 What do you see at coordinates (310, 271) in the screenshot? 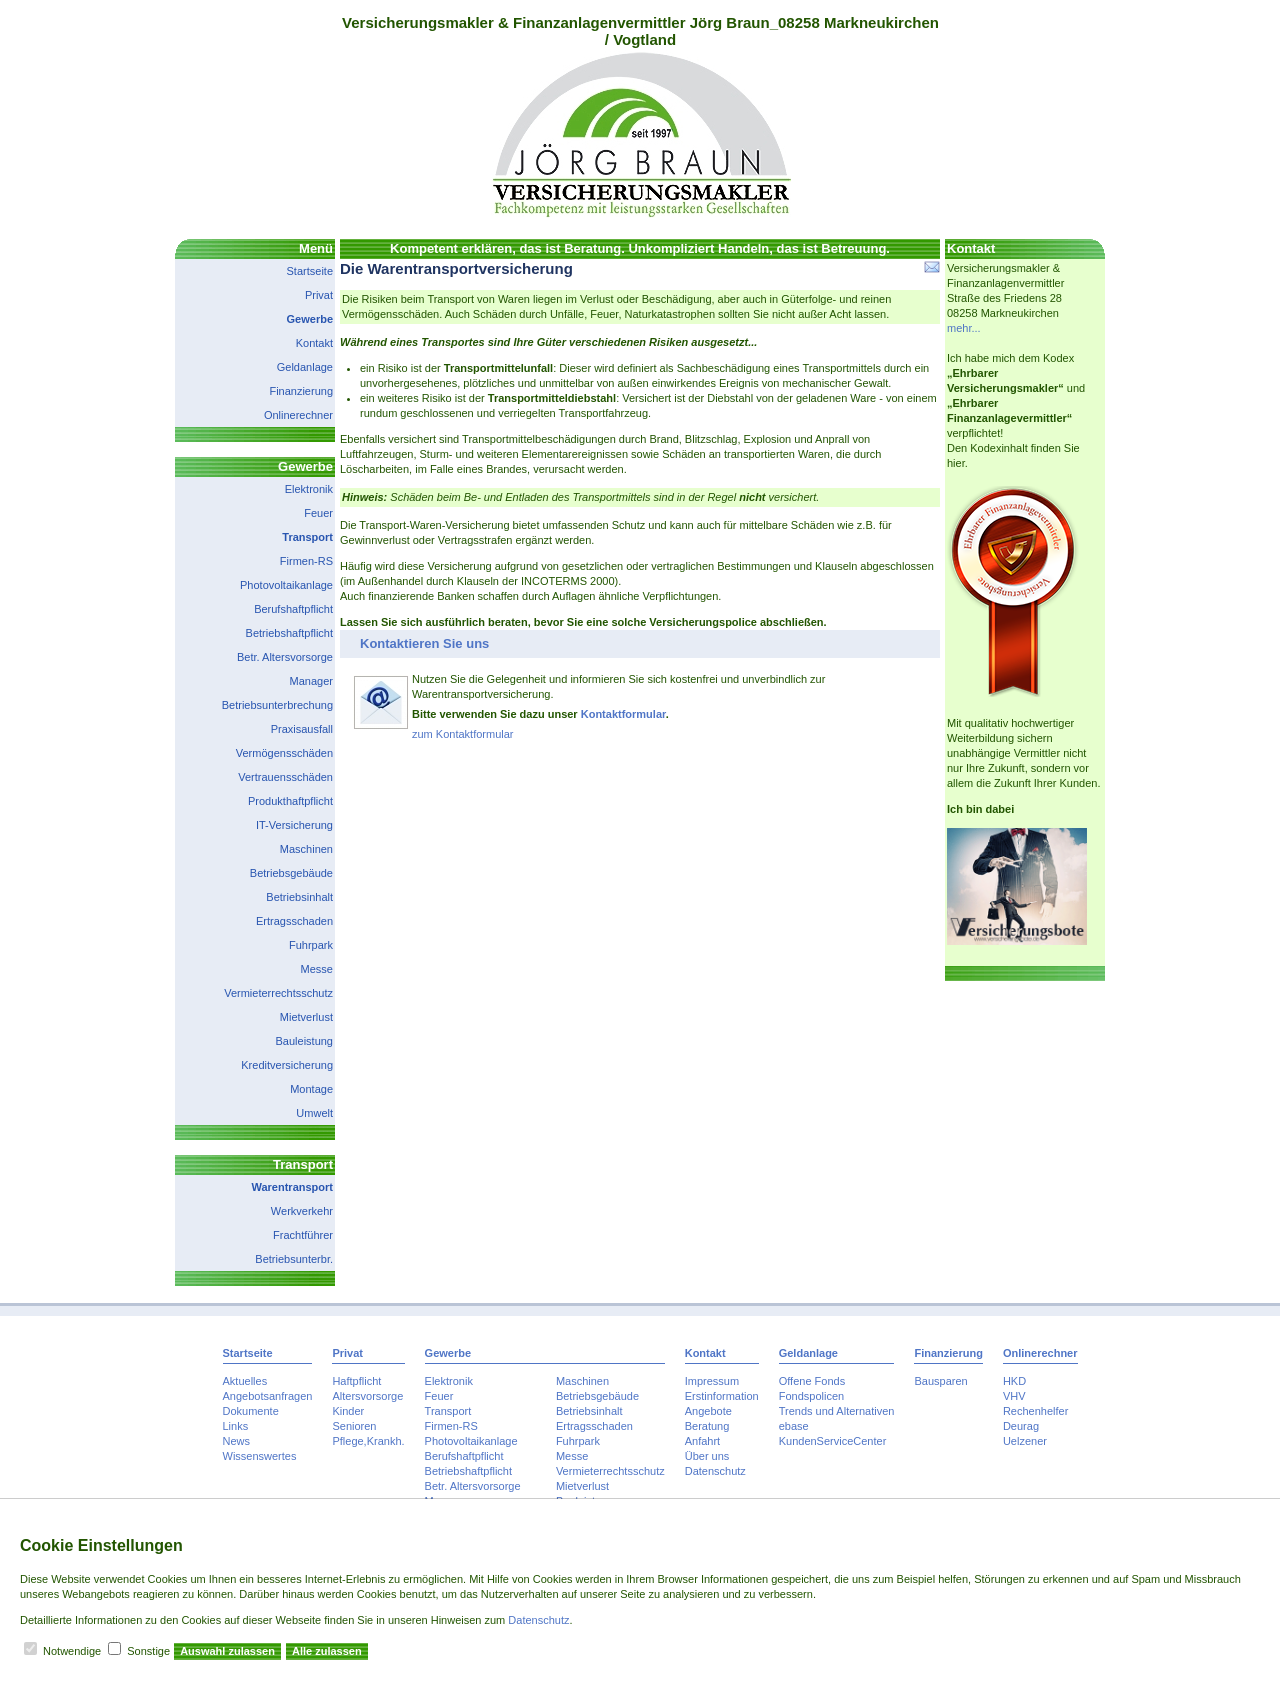
I see `Startseite` at bounding box center [310, 271].